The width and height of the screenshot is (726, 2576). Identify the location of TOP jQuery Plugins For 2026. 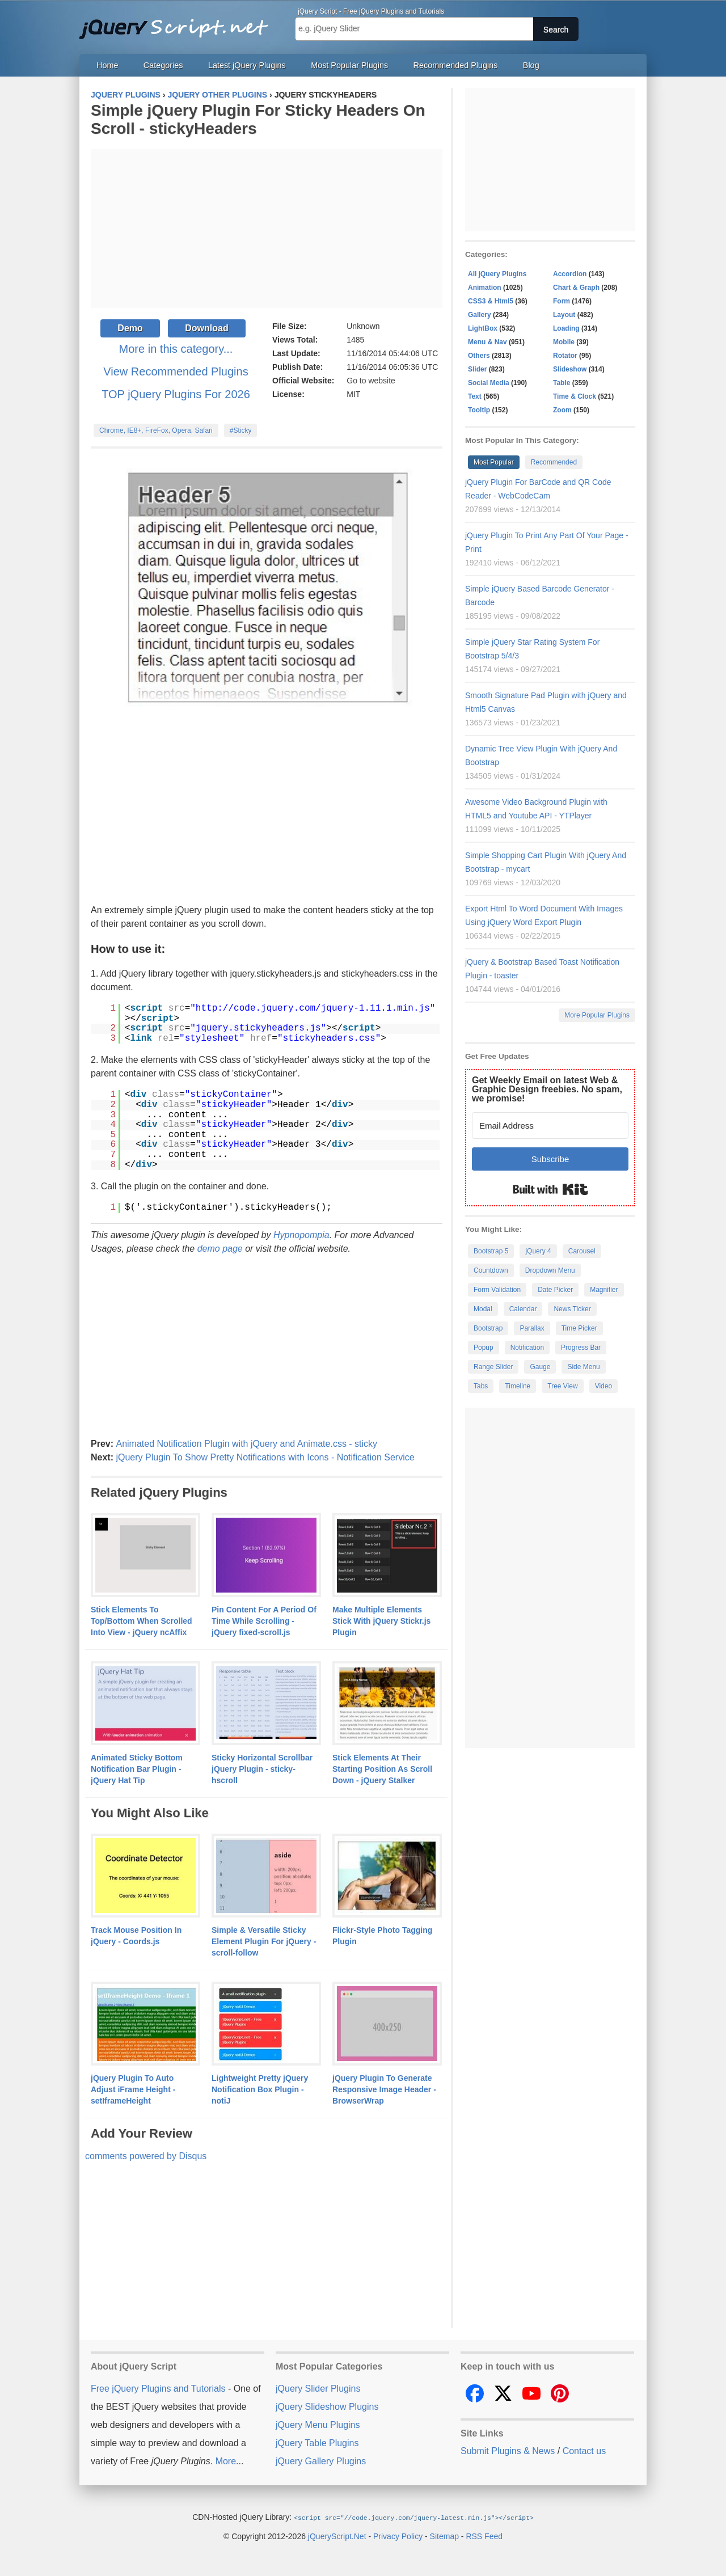
(176, 394).